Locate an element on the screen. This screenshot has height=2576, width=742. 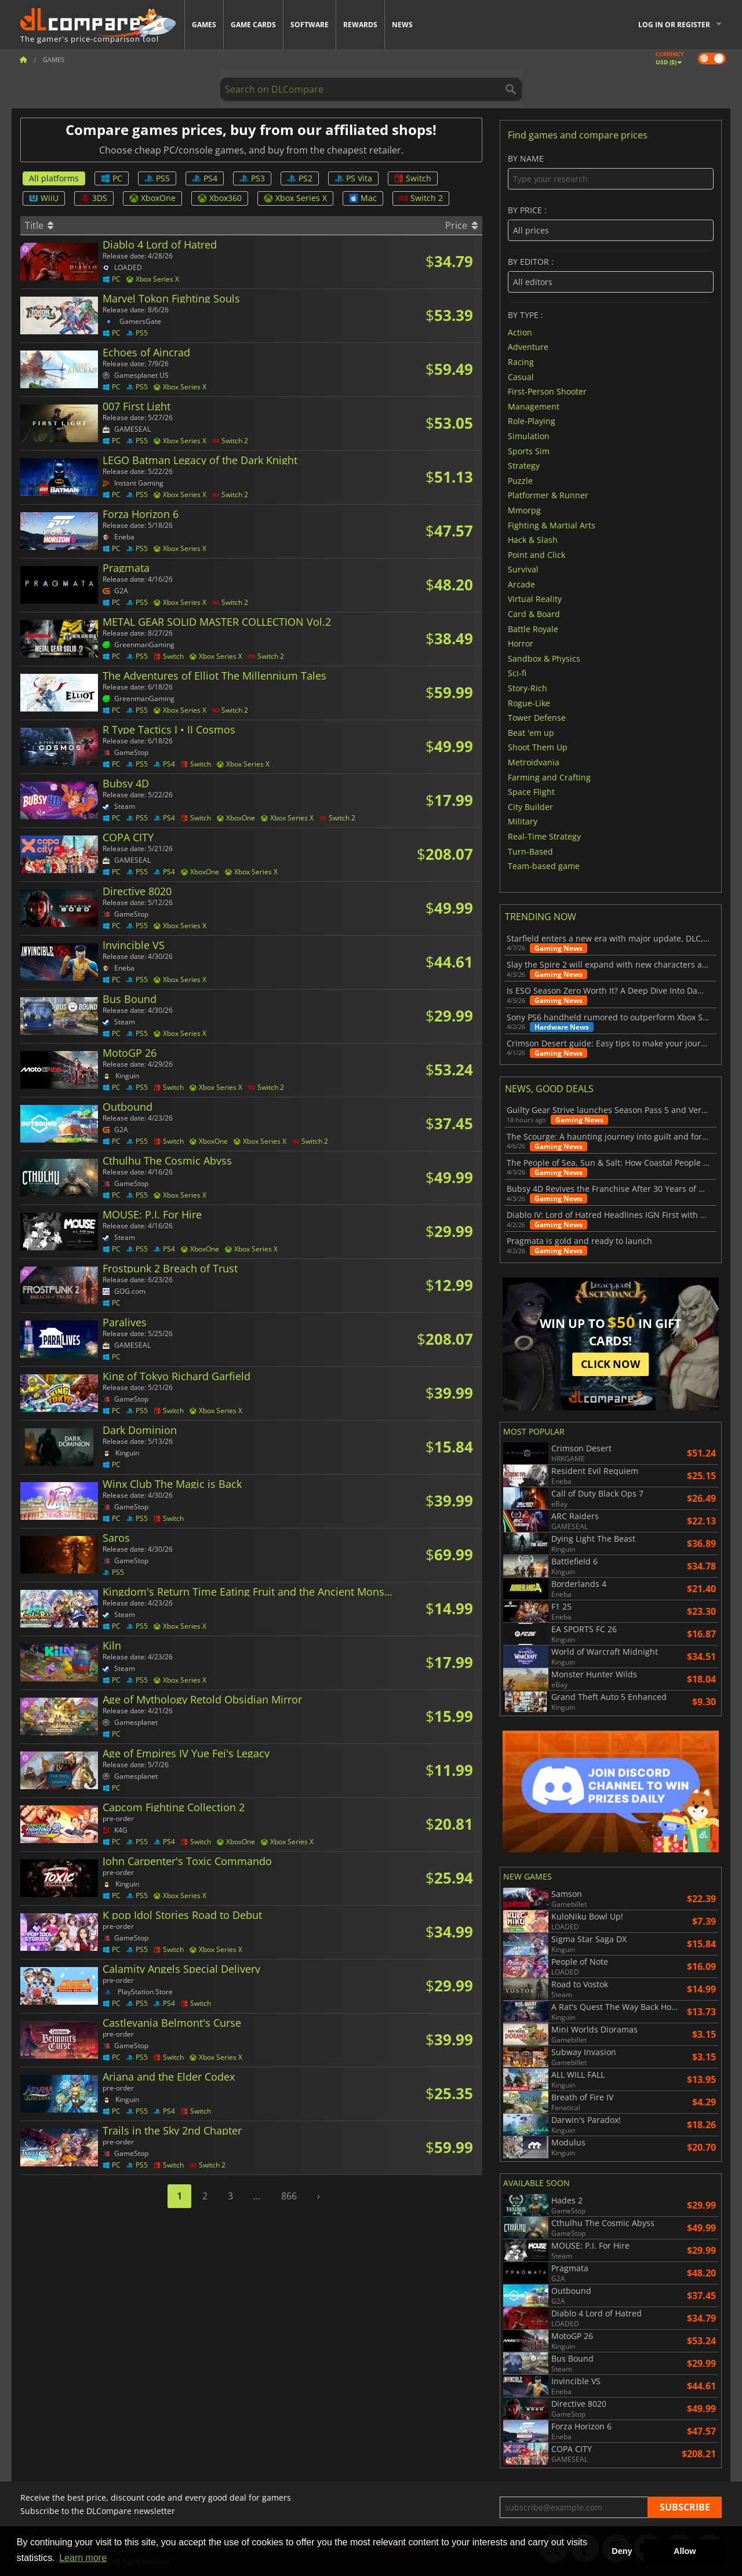
Action is located at coordinates (520, 331).